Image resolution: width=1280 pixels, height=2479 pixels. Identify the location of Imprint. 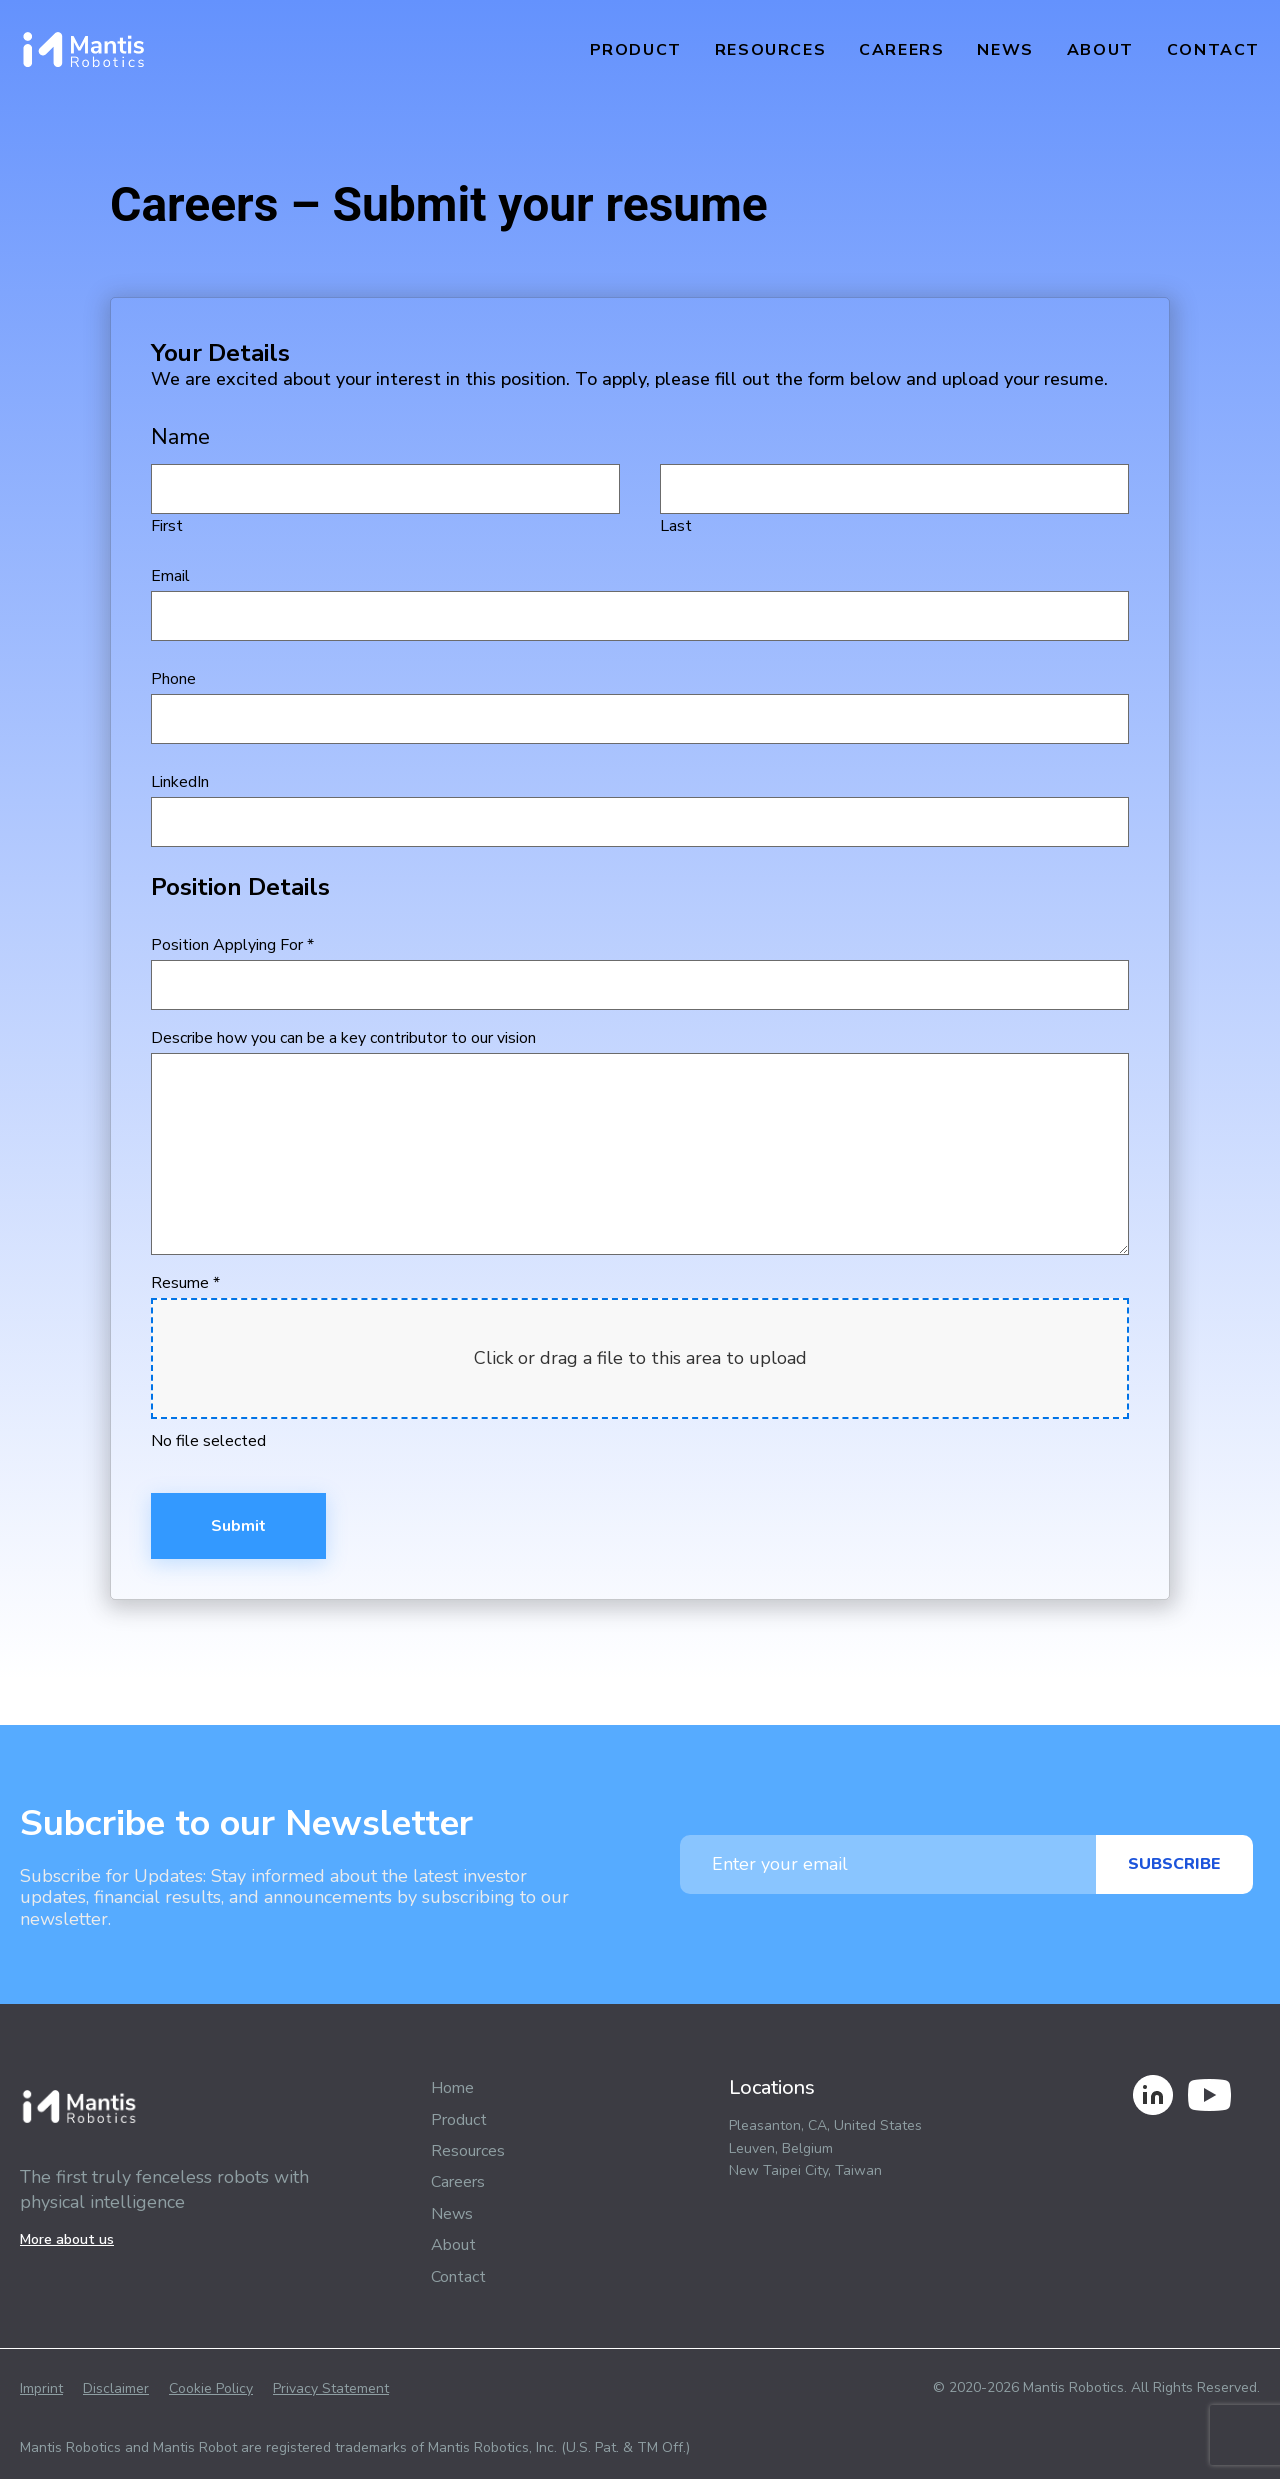
(41, 2388).